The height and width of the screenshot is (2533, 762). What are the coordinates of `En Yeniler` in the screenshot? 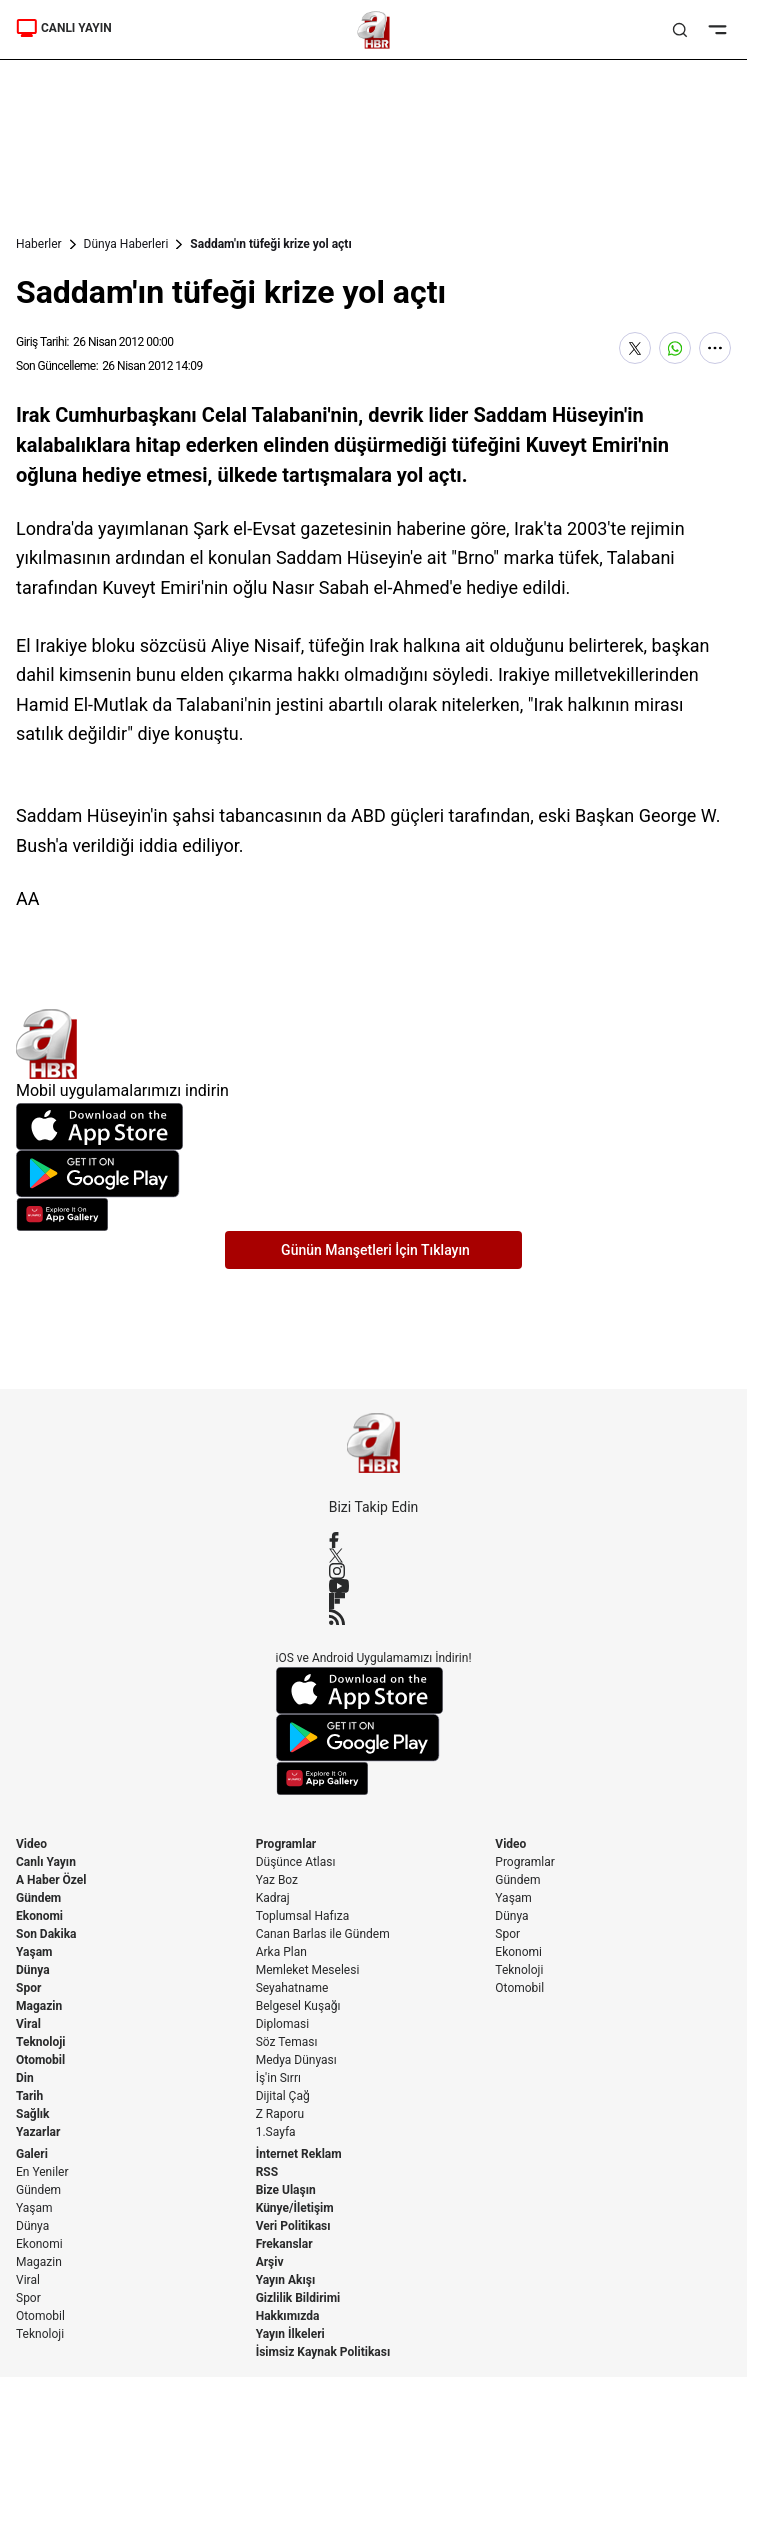 It's located at (42, 2172).